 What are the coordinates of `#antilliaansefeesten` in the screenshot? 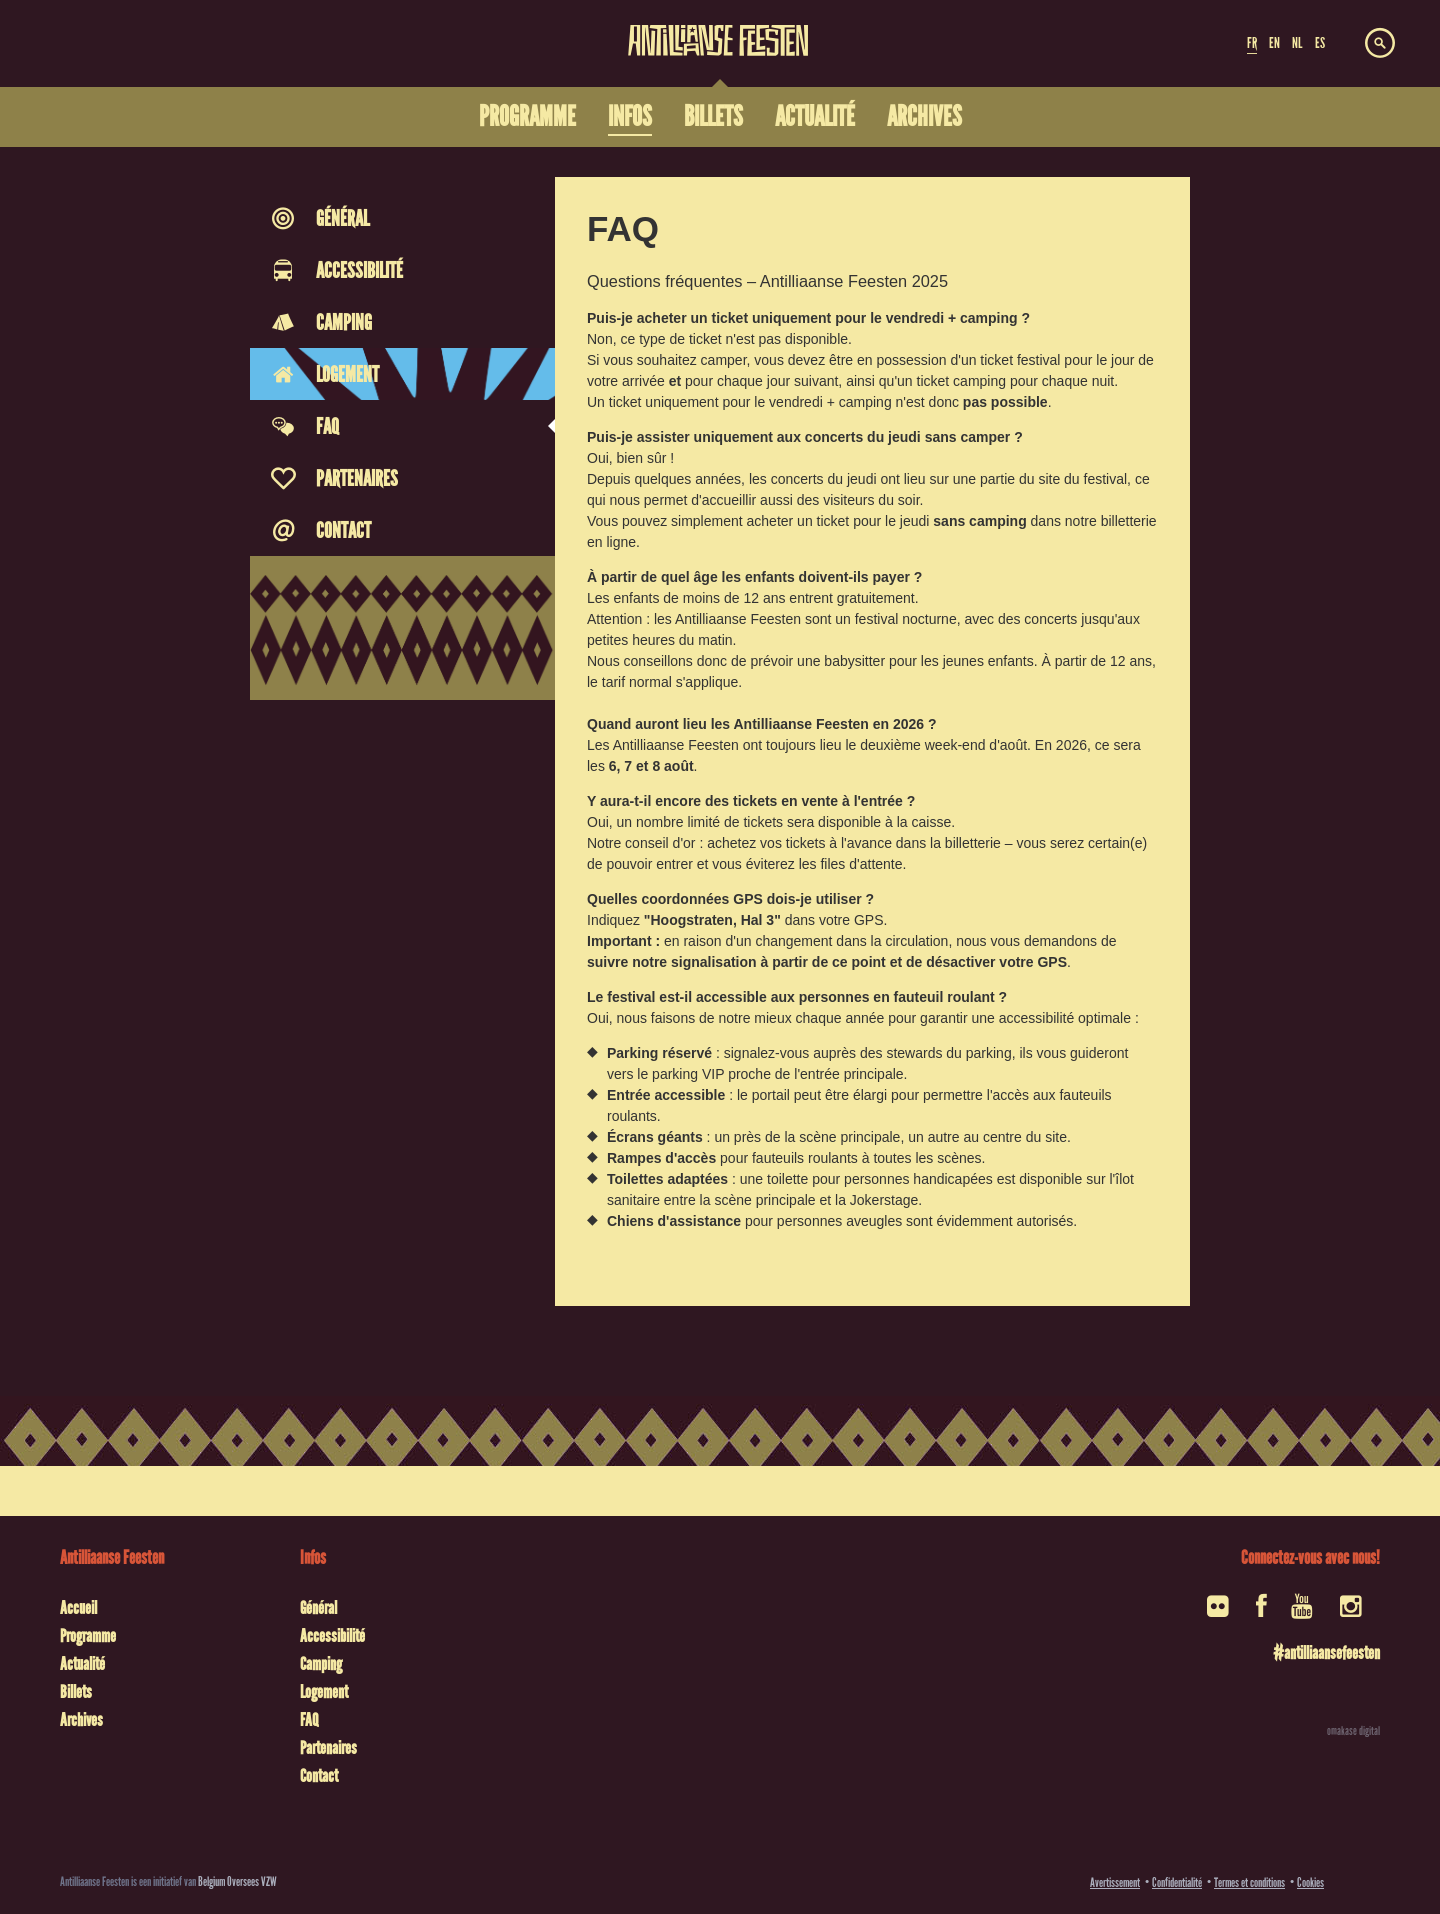 It's located at (1326, 1653).